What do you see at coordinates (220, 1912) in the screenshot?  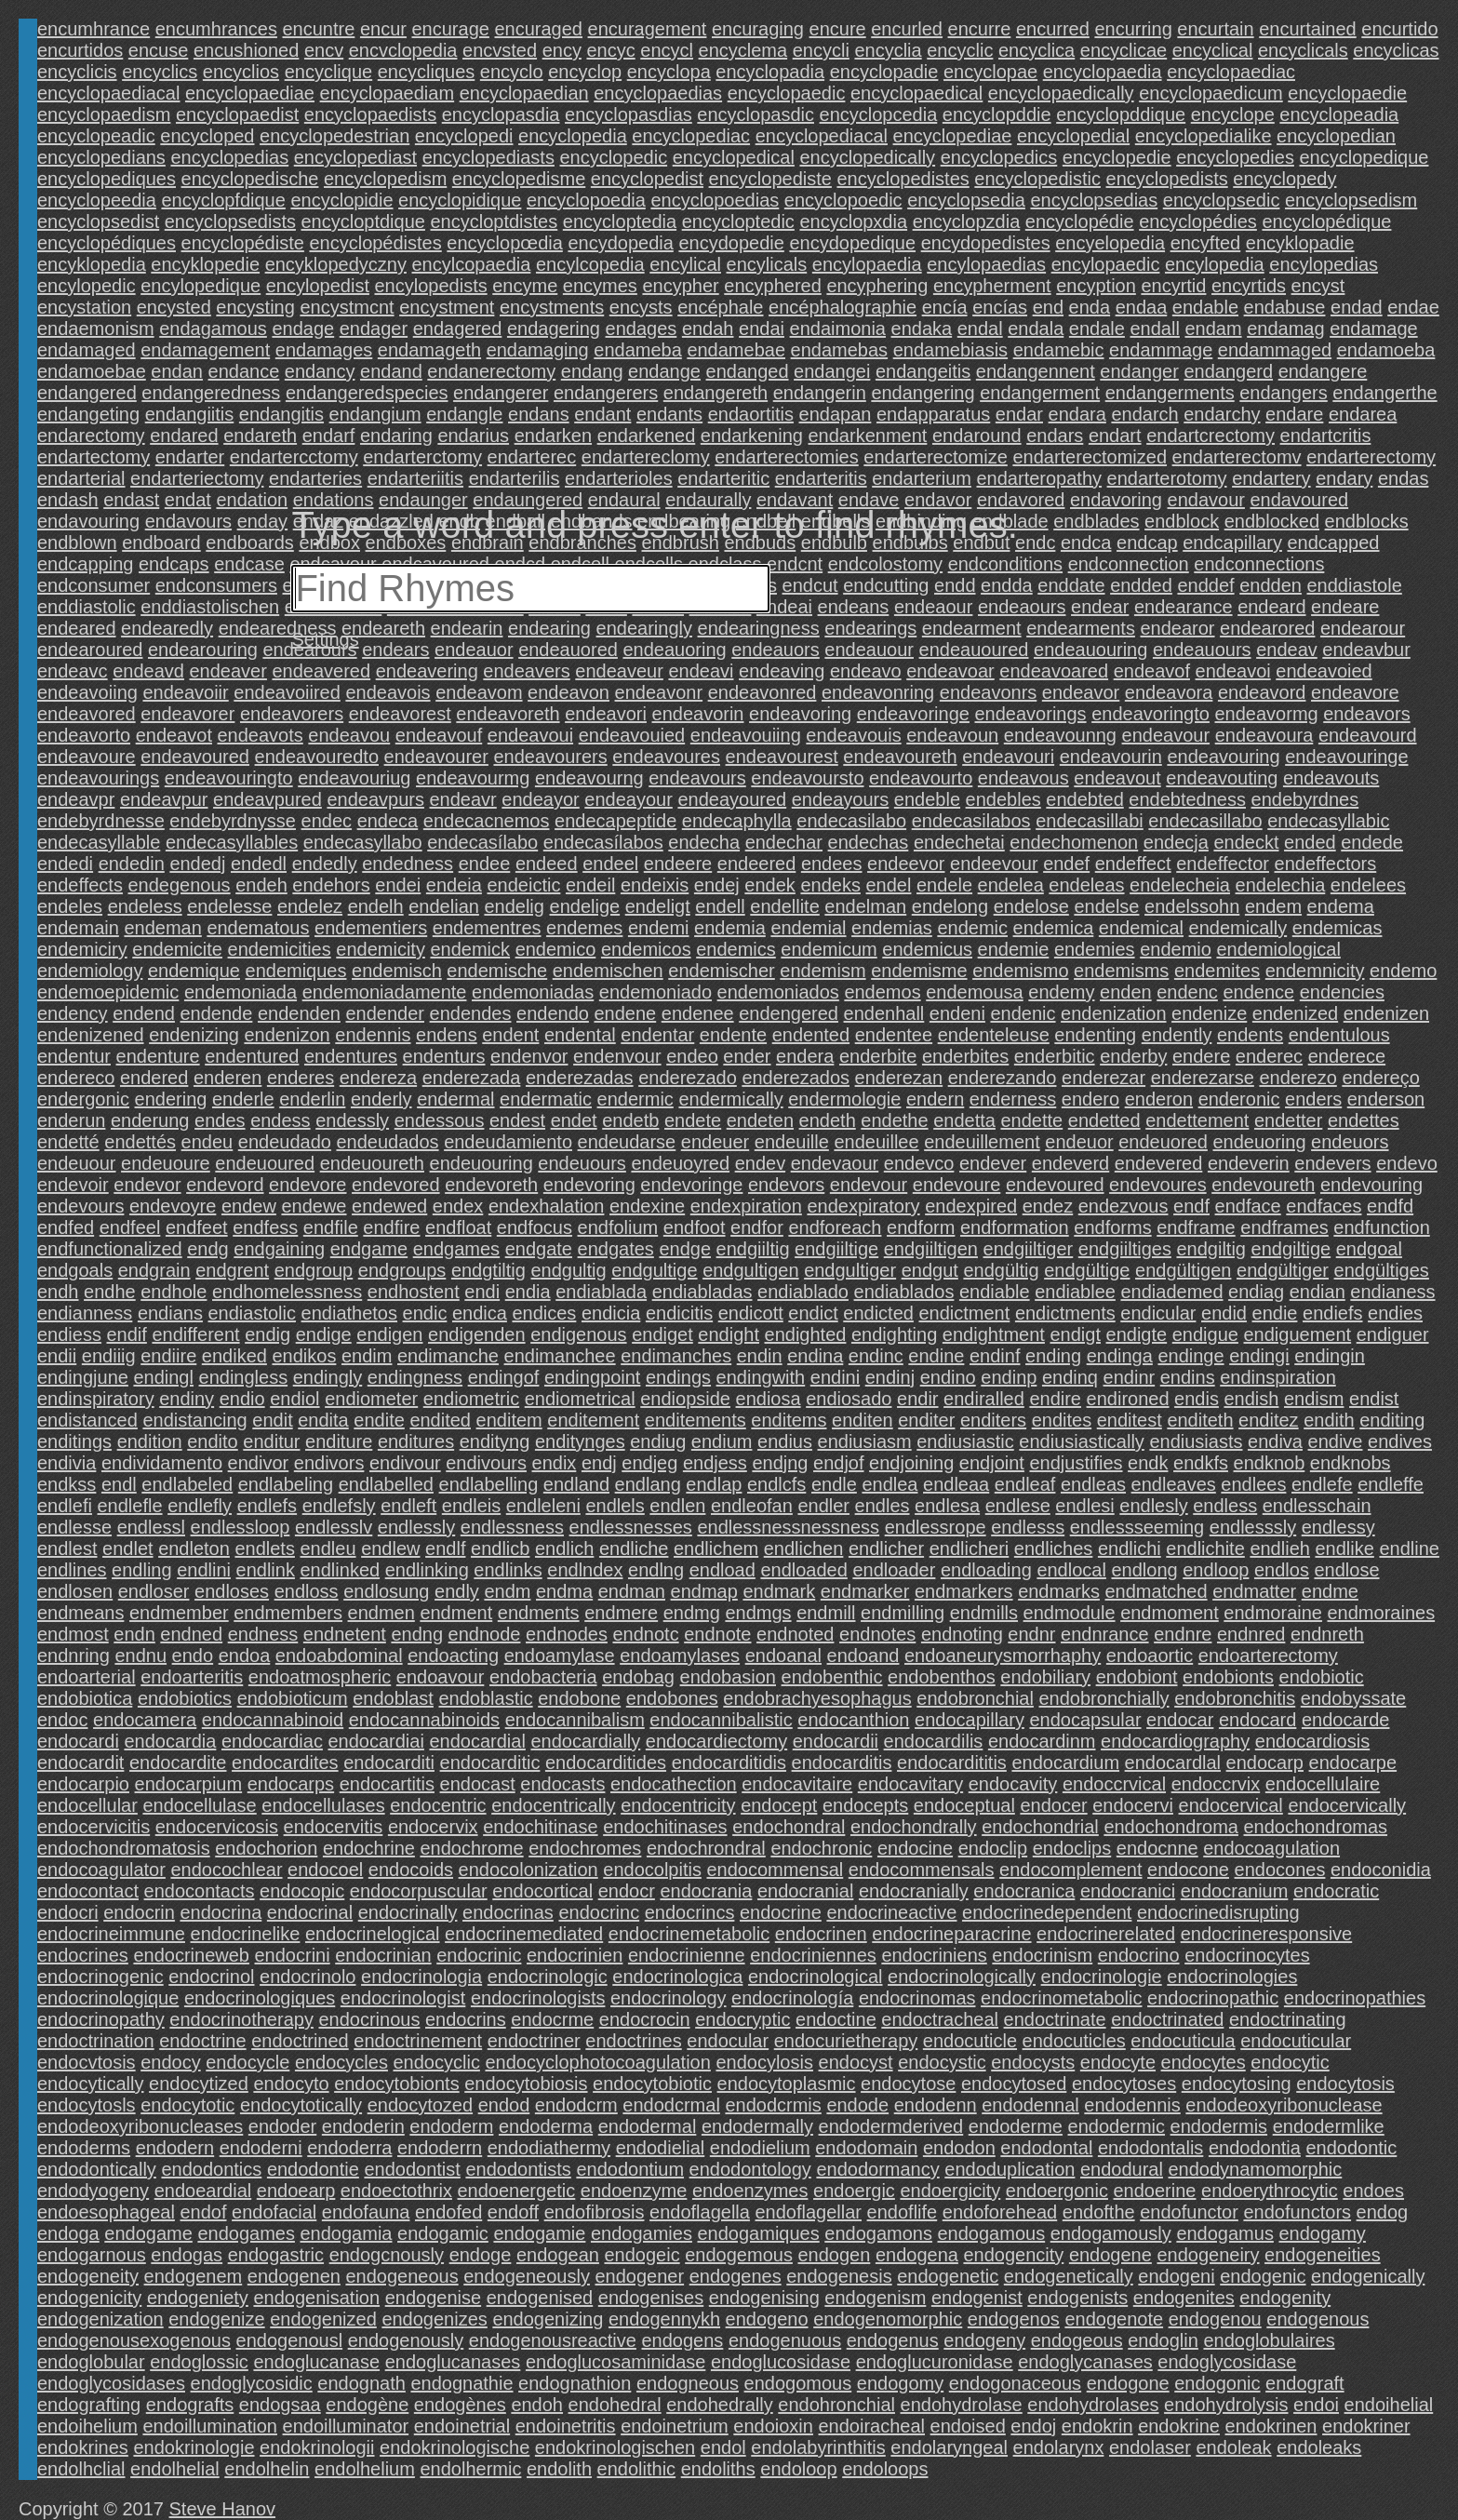 I see `endocrina` at bounding box center [220, 1912].